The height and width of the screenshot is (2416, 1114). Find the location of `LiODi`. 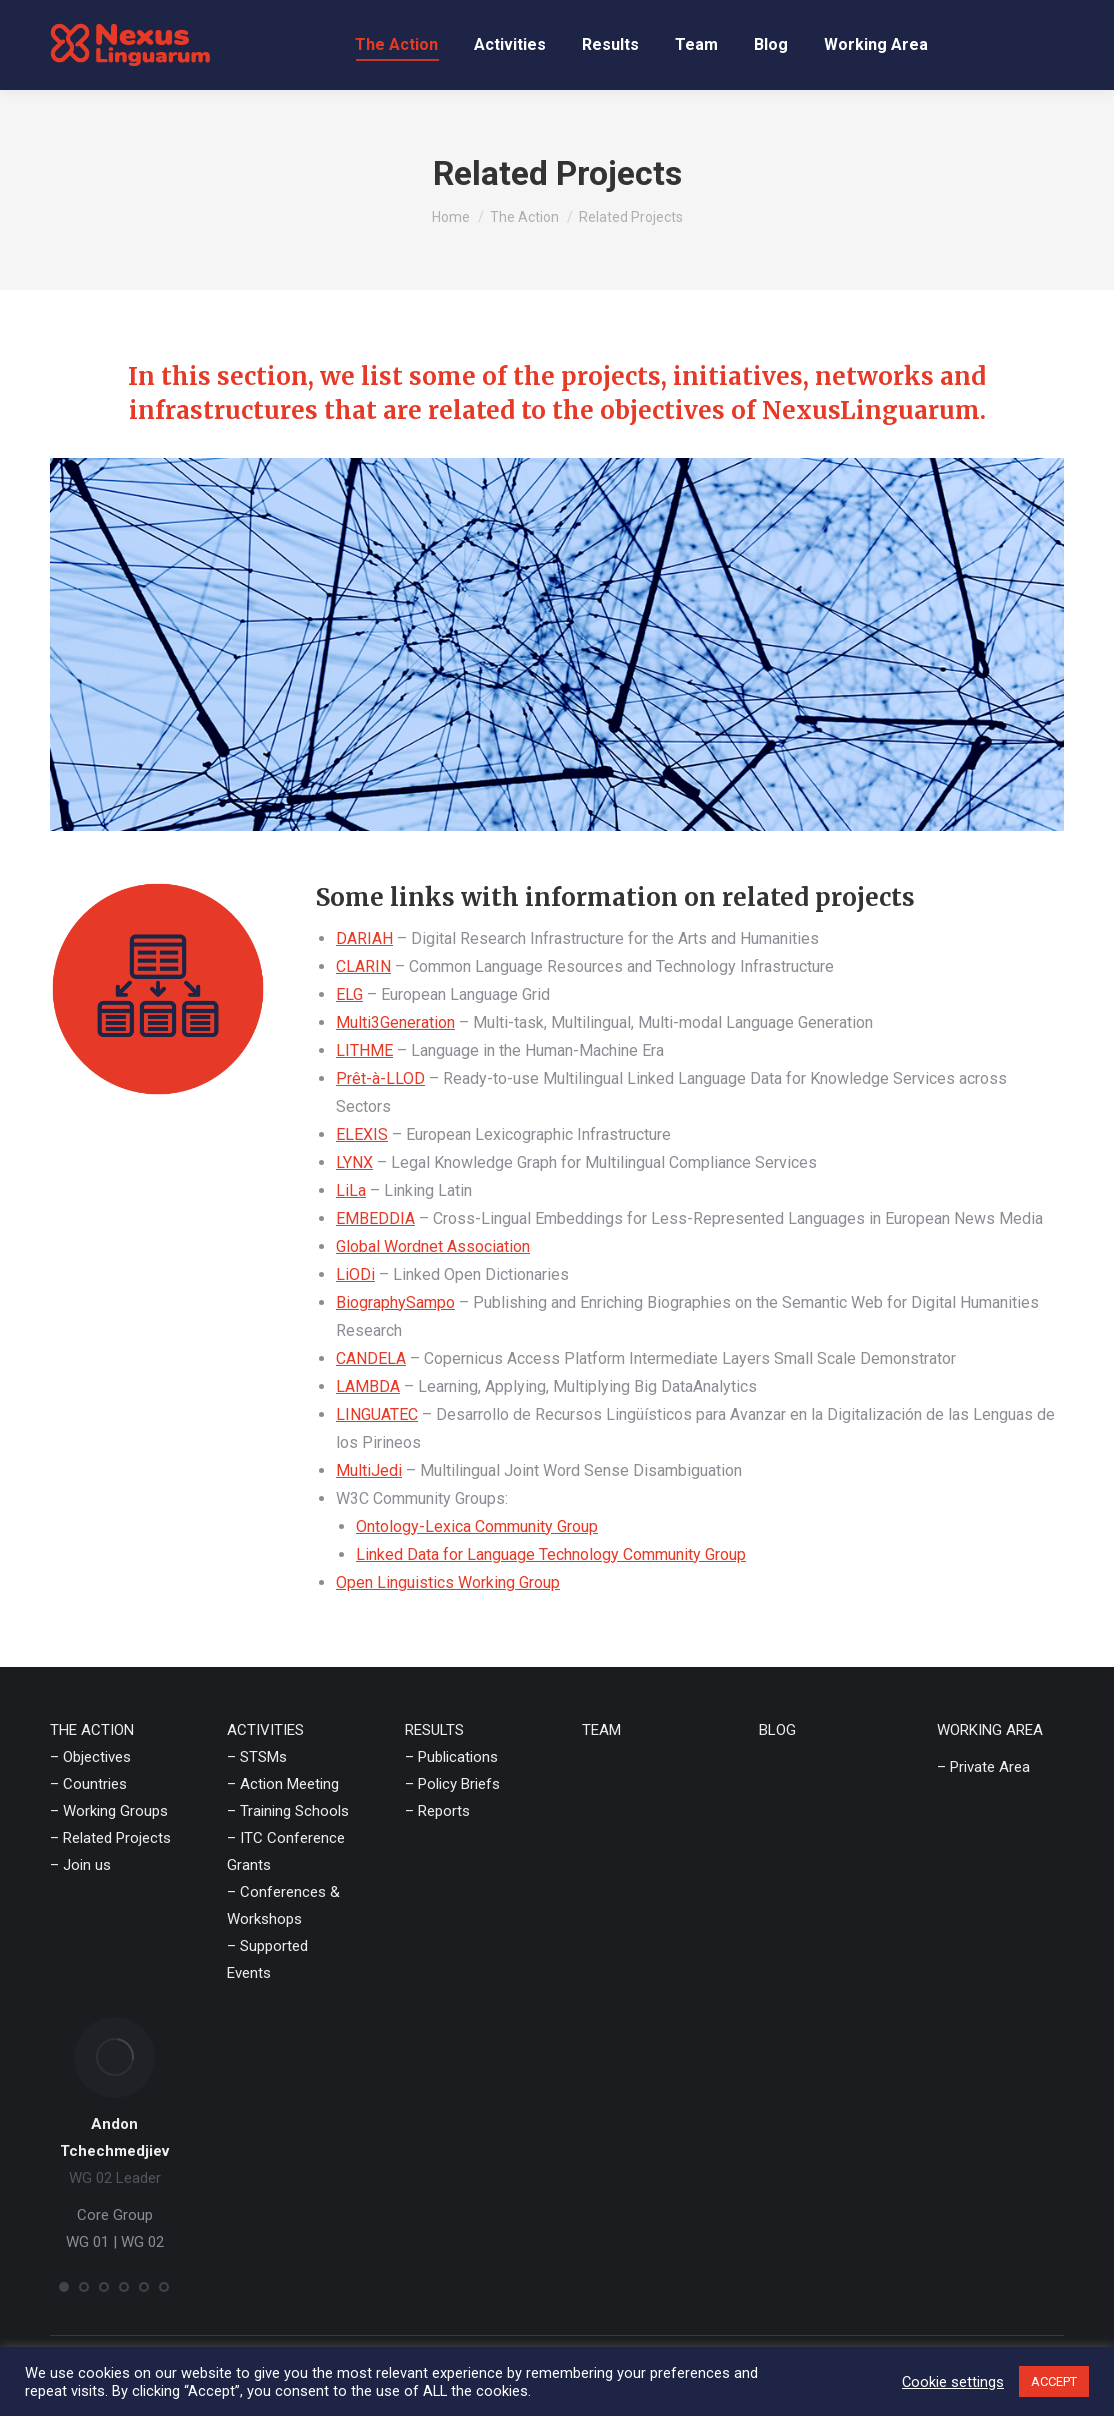

LiODi is located at coordinates (355, 1274).